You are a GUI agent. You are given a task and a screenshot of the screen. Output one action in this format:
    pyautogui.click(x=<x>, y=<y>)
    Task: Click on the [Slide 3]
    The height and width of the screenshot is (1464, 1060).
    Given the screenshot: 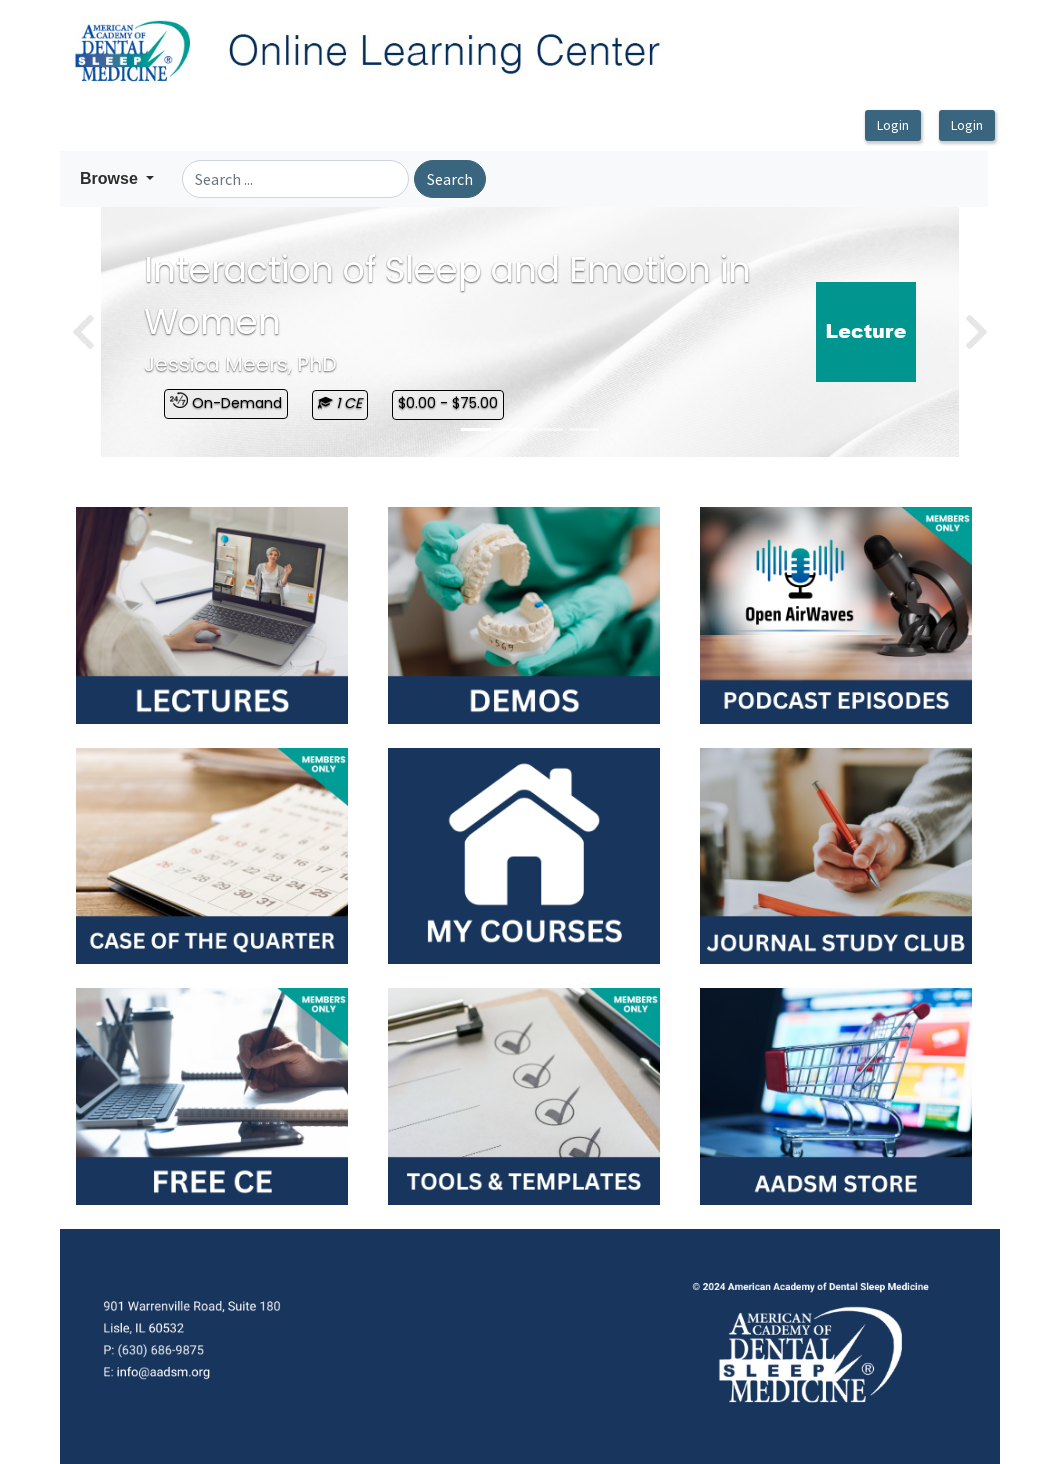 What is the action you would take?
    pyautogui.click(x=584, y=429)
    